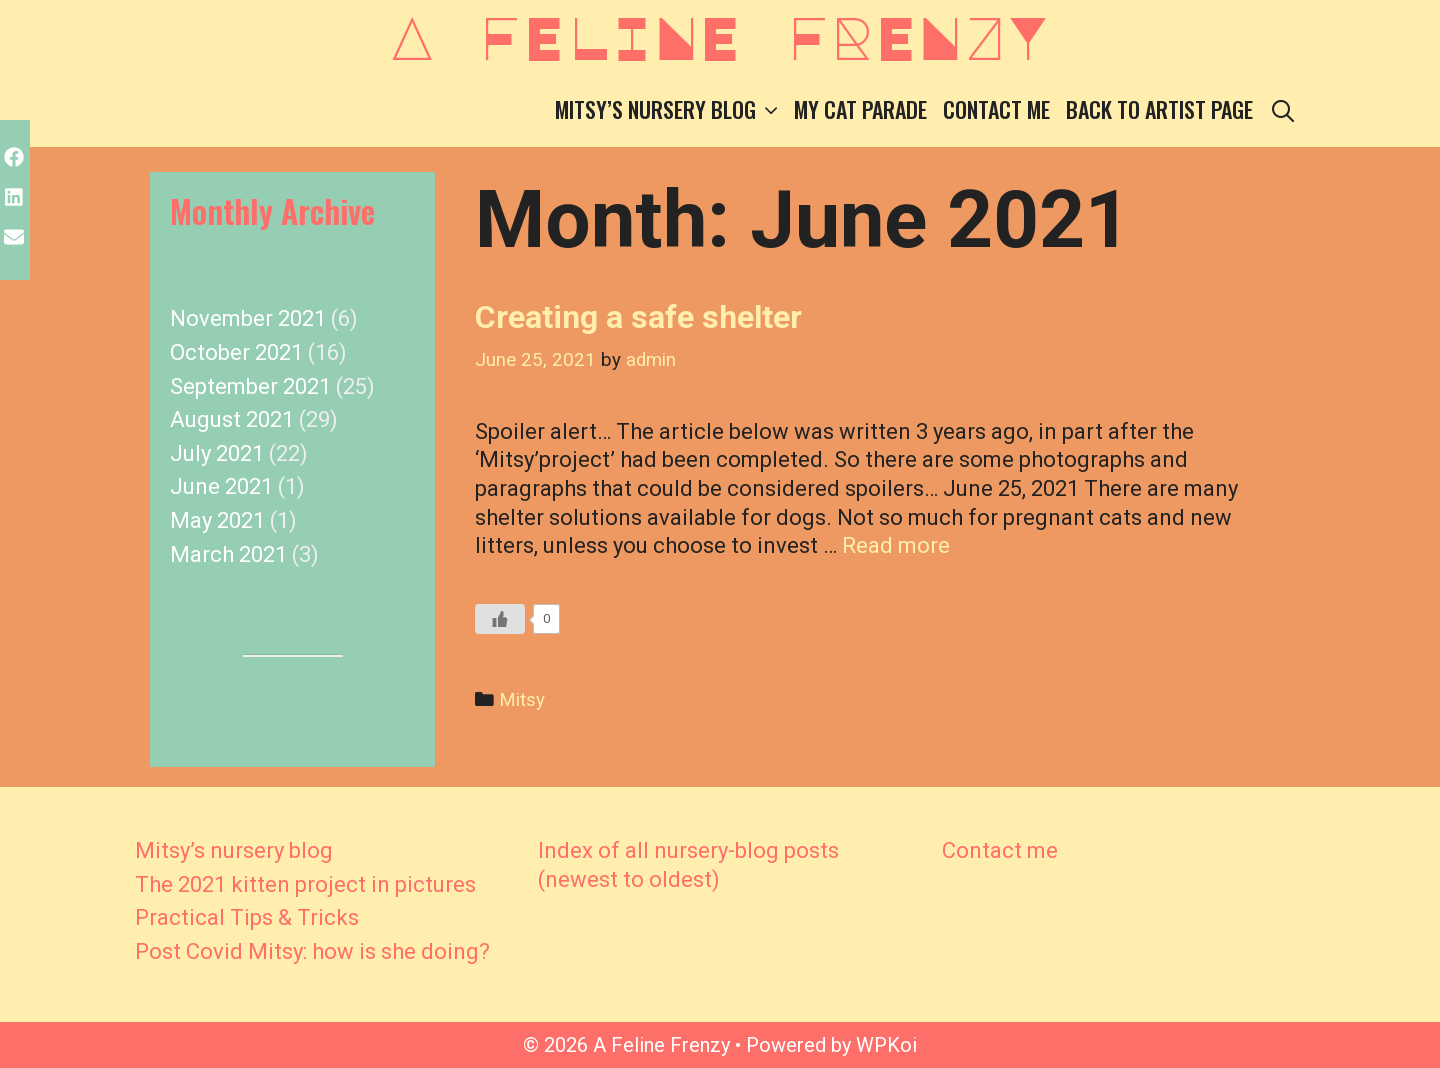 The height and width of the screenshot is (1068, 1440). I want to click on Mitsy’s nursery blog, so click(670, 109).